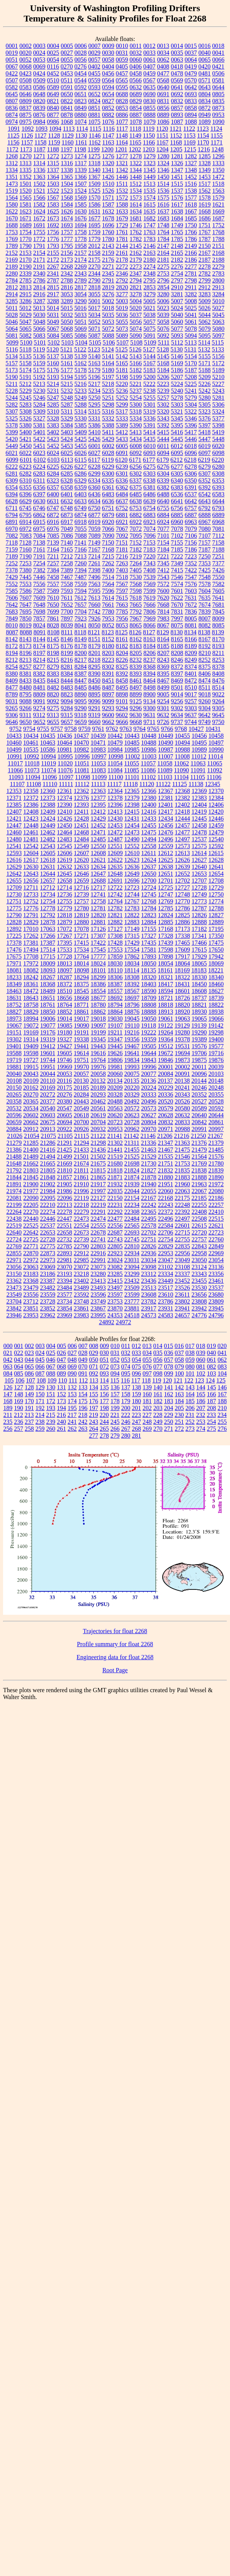 This screenshot has height=2576, width=230. I want to click on 5112, so click(177, 342).